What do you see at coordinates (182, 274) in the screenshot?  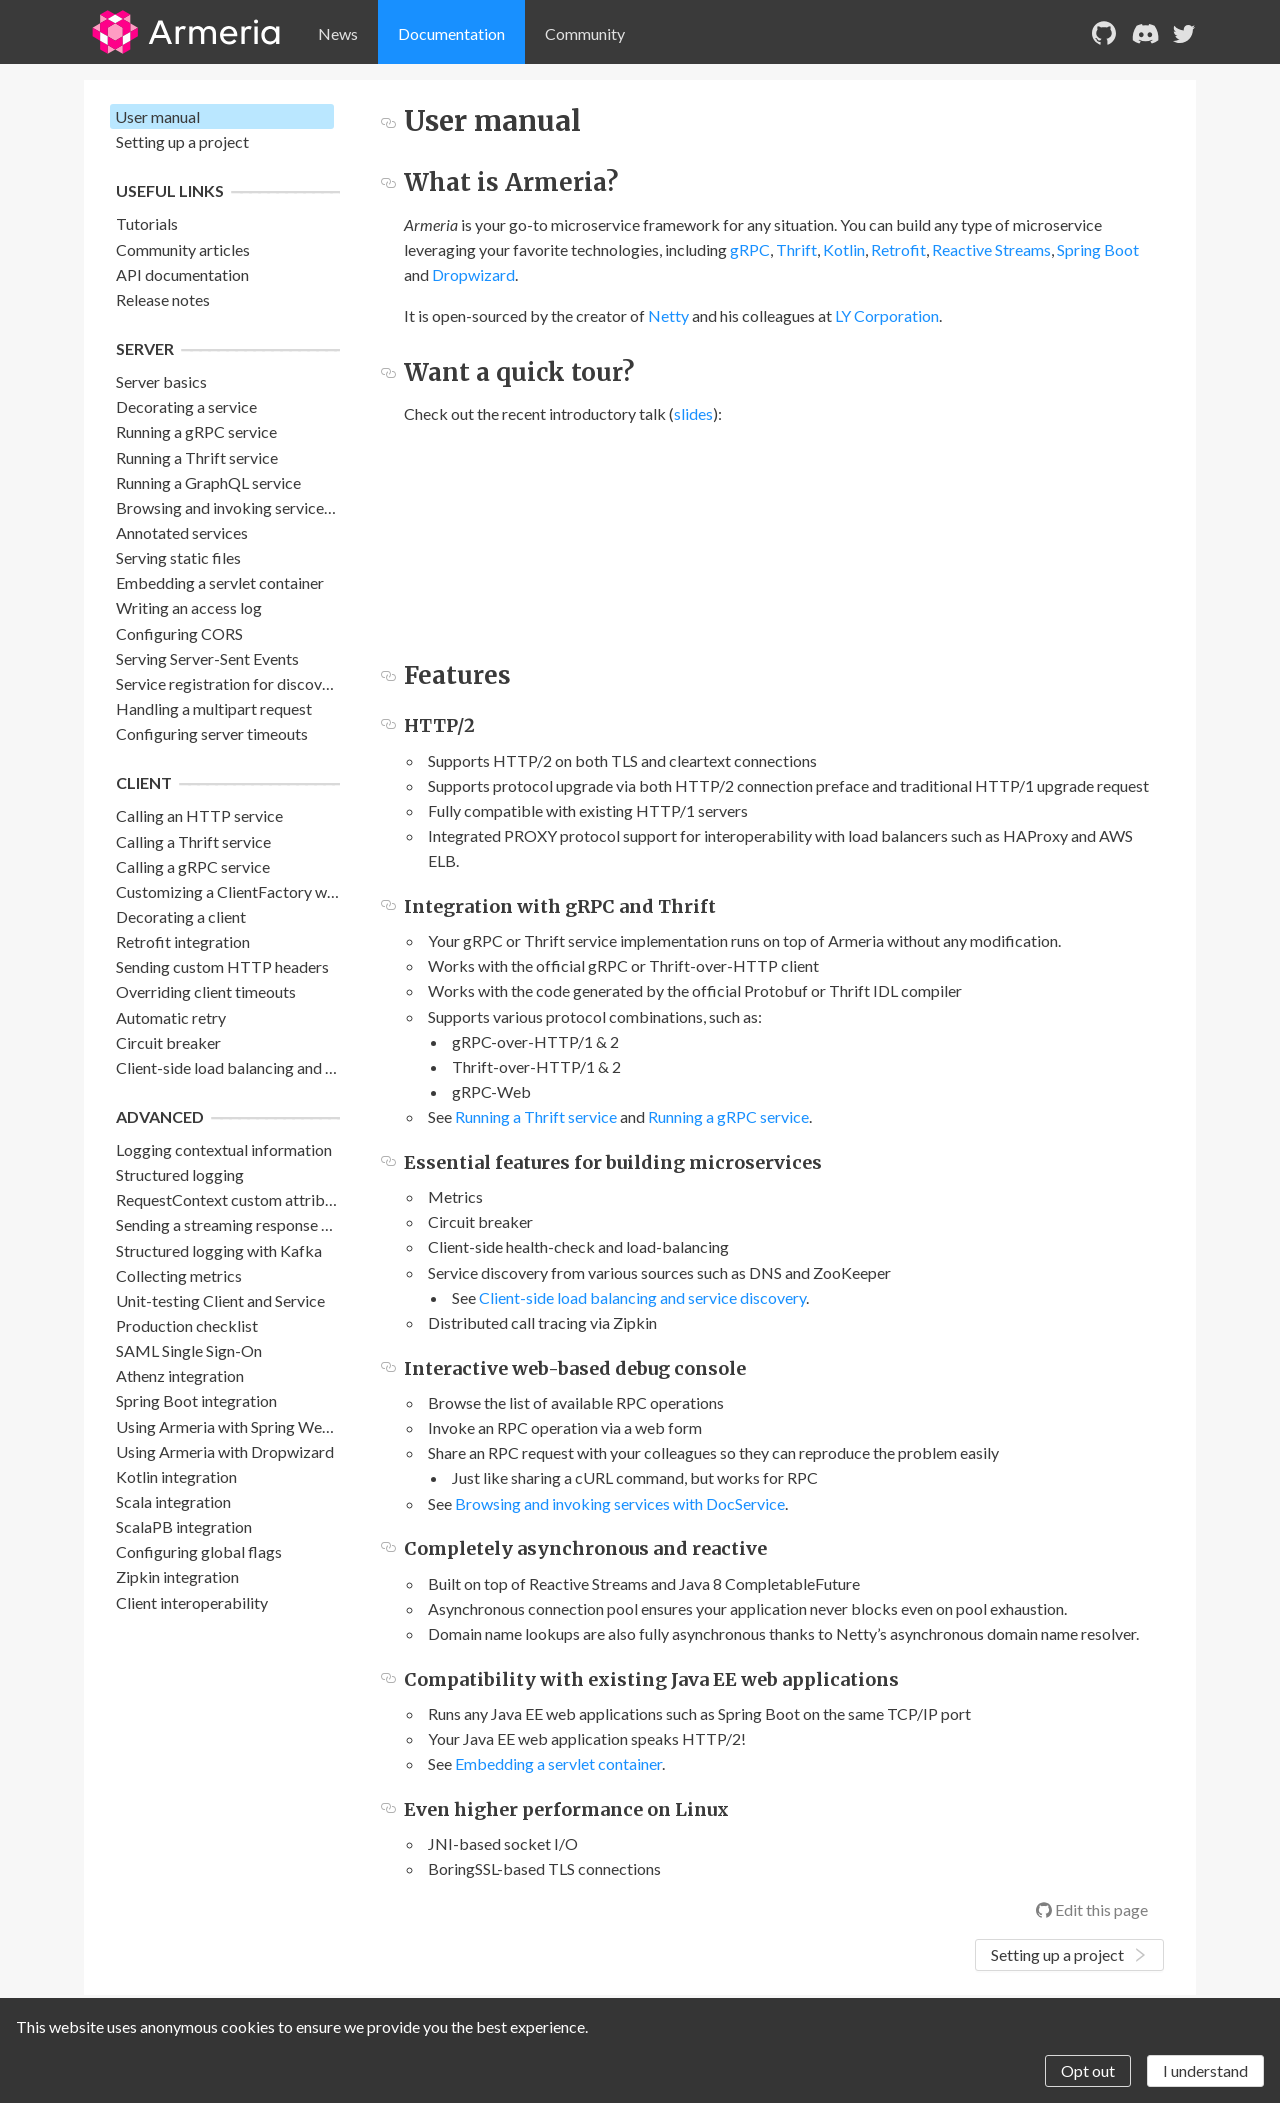 I see `API documentation` at bounding box center [182, 274].